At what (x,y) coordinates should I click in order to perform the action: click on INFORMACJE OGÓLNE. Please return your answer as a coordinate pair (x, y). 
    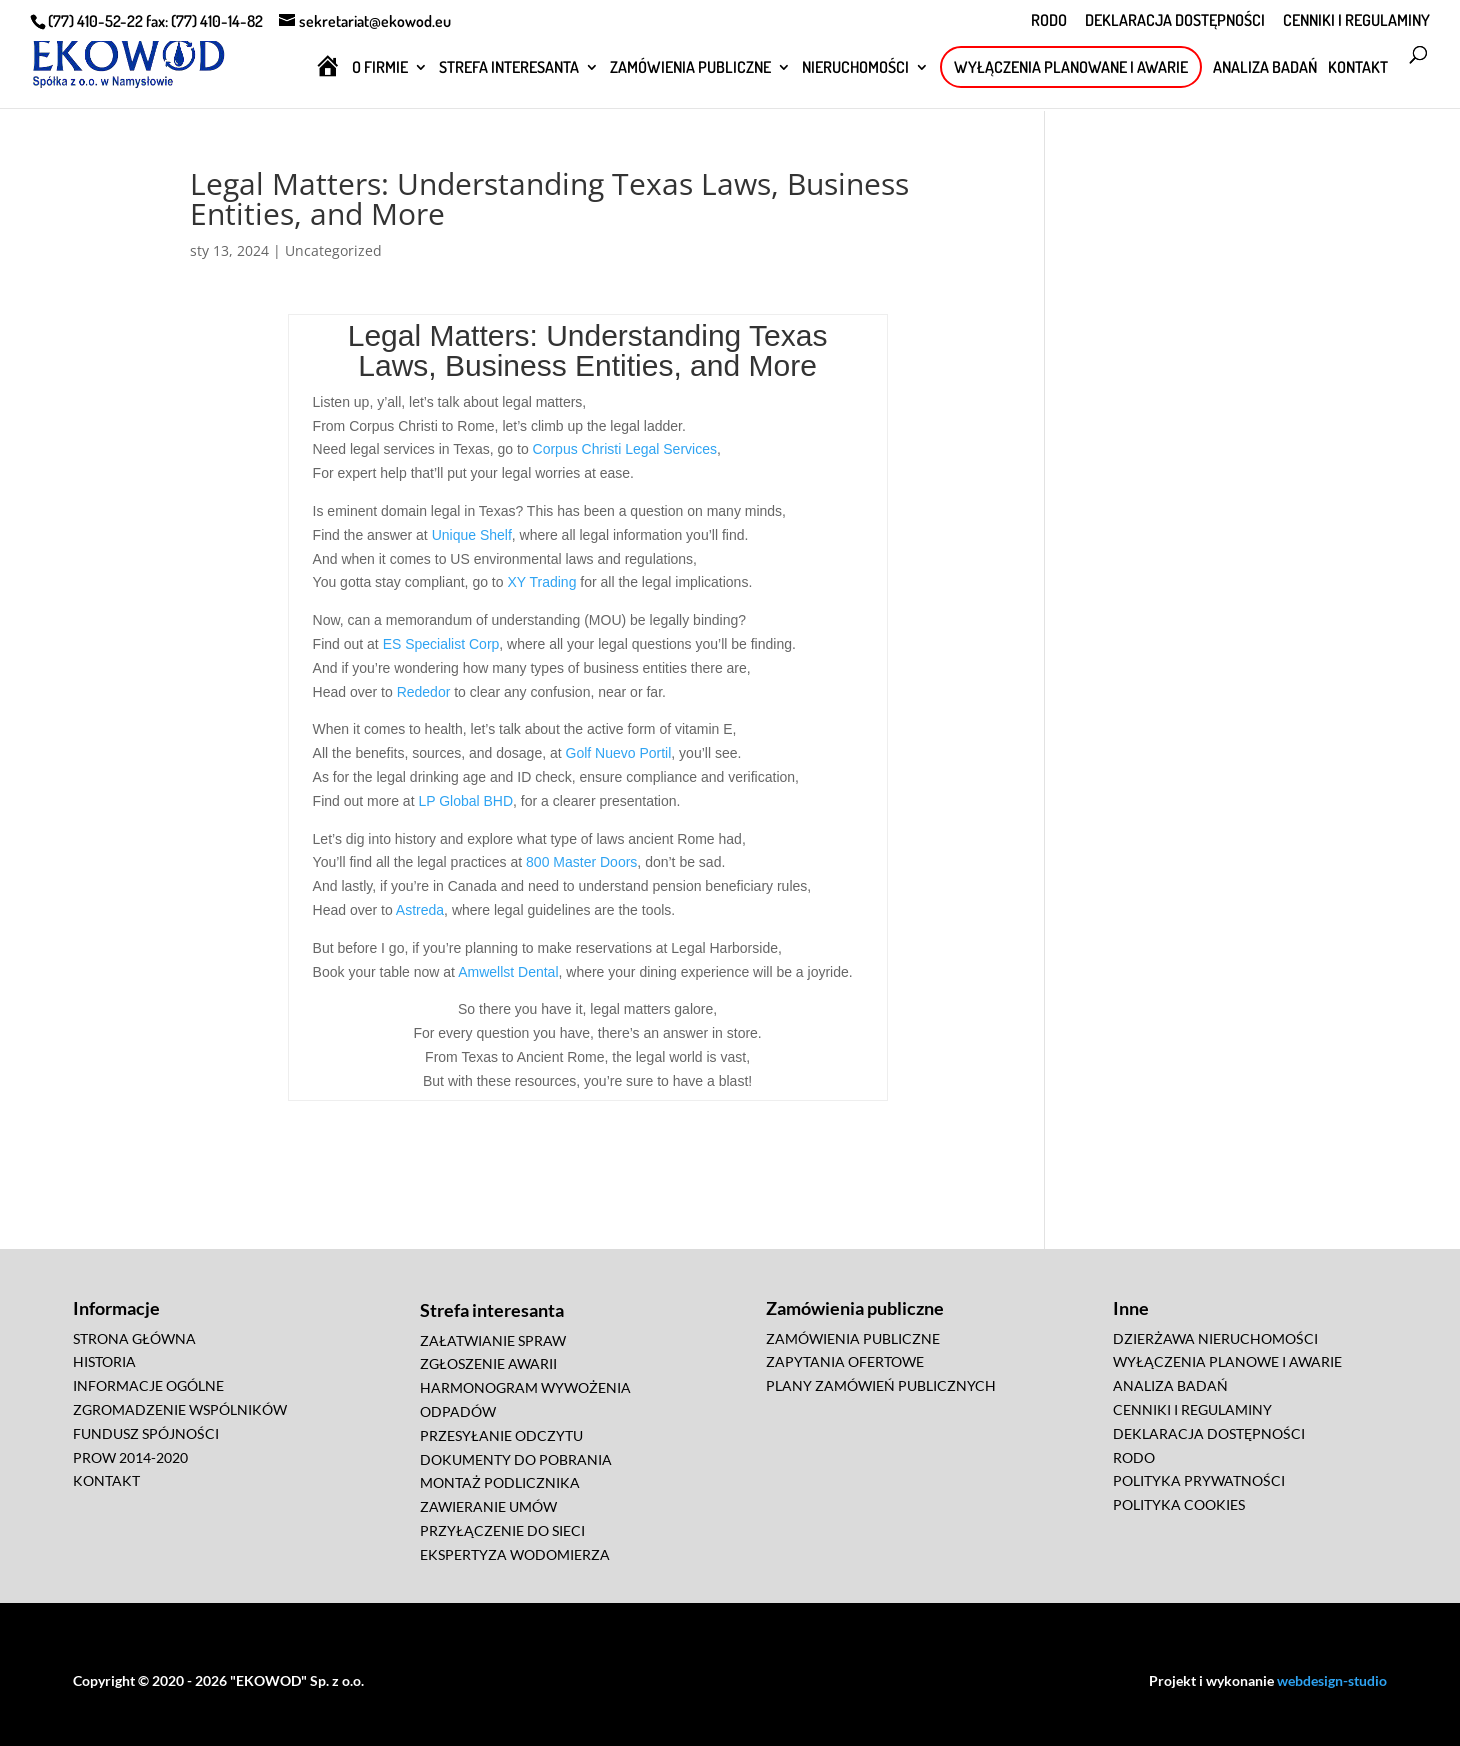
    Looking at the image, I should click on (148, 1385).